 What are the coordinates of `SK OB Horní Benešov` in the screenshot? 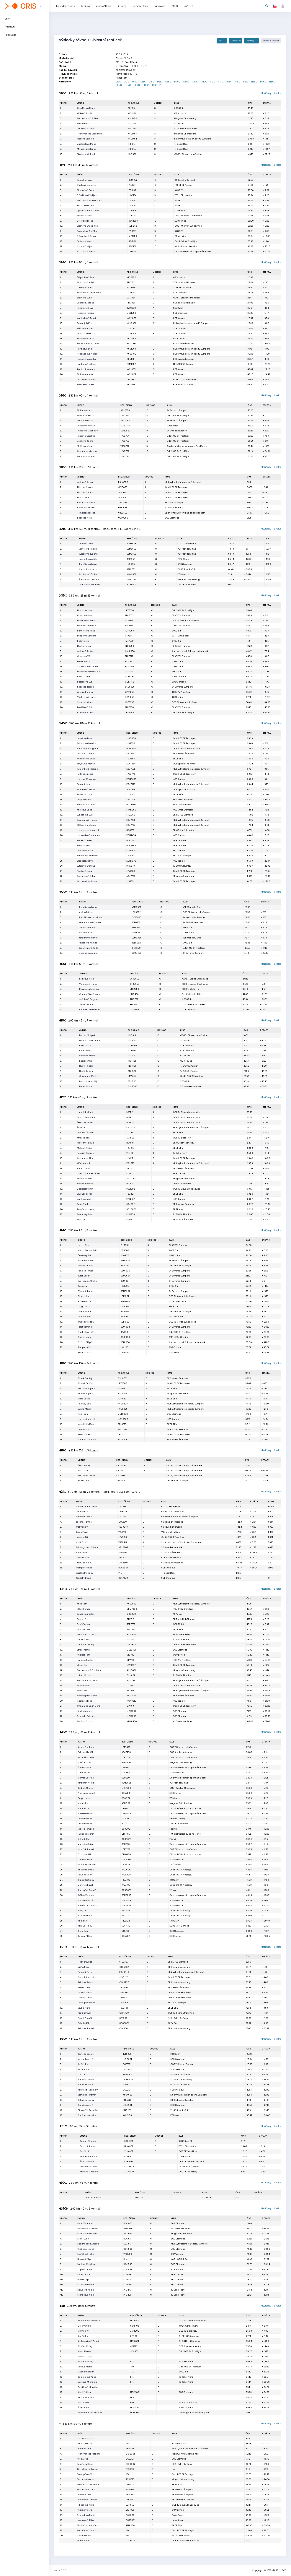 It's located at (183, 830).